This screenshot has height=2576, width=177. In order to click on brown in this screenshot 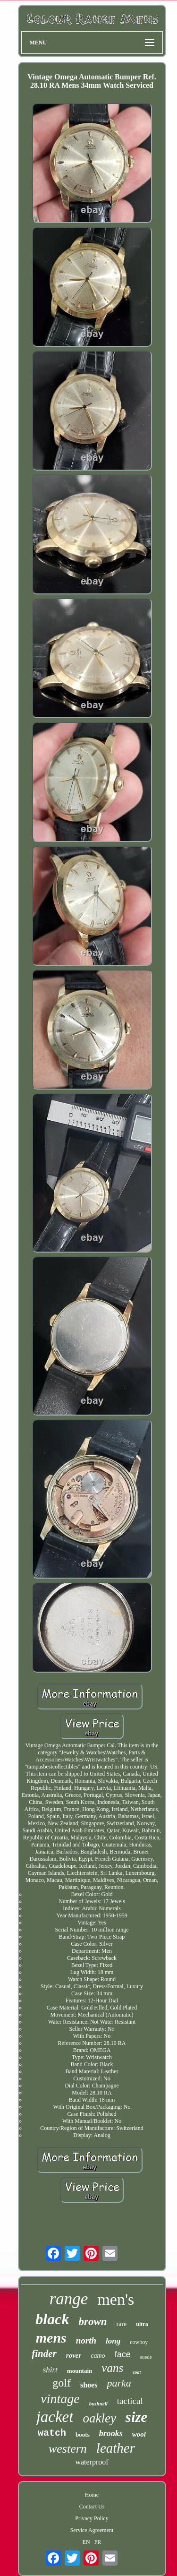, I will do `click(92, 2321)`.